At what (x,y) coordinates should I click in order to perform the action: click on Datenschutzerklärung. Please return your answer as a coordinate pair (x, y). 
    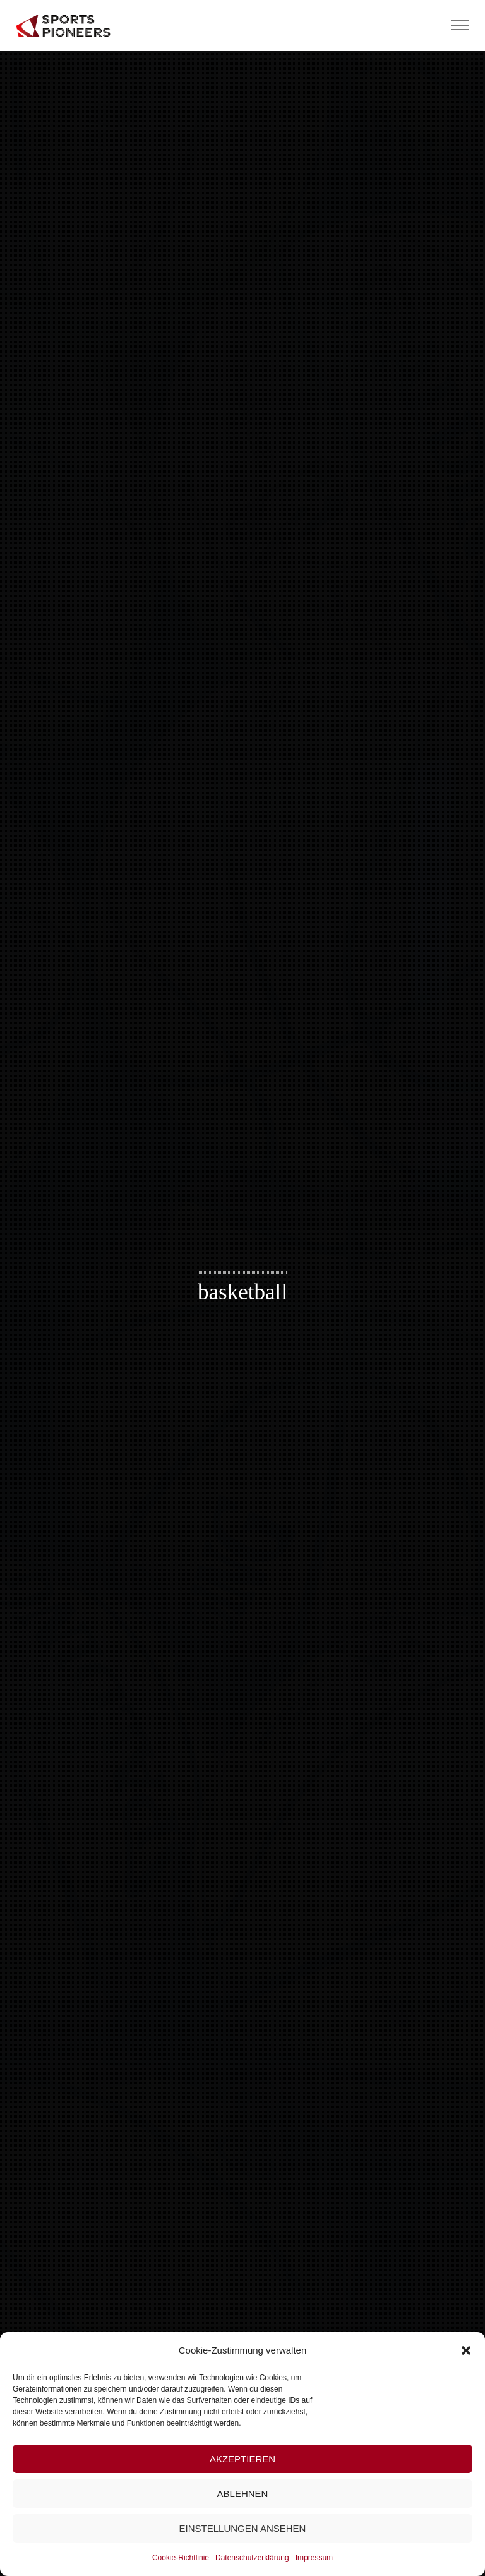
    Looking at the image, I should click on (252, 2557).